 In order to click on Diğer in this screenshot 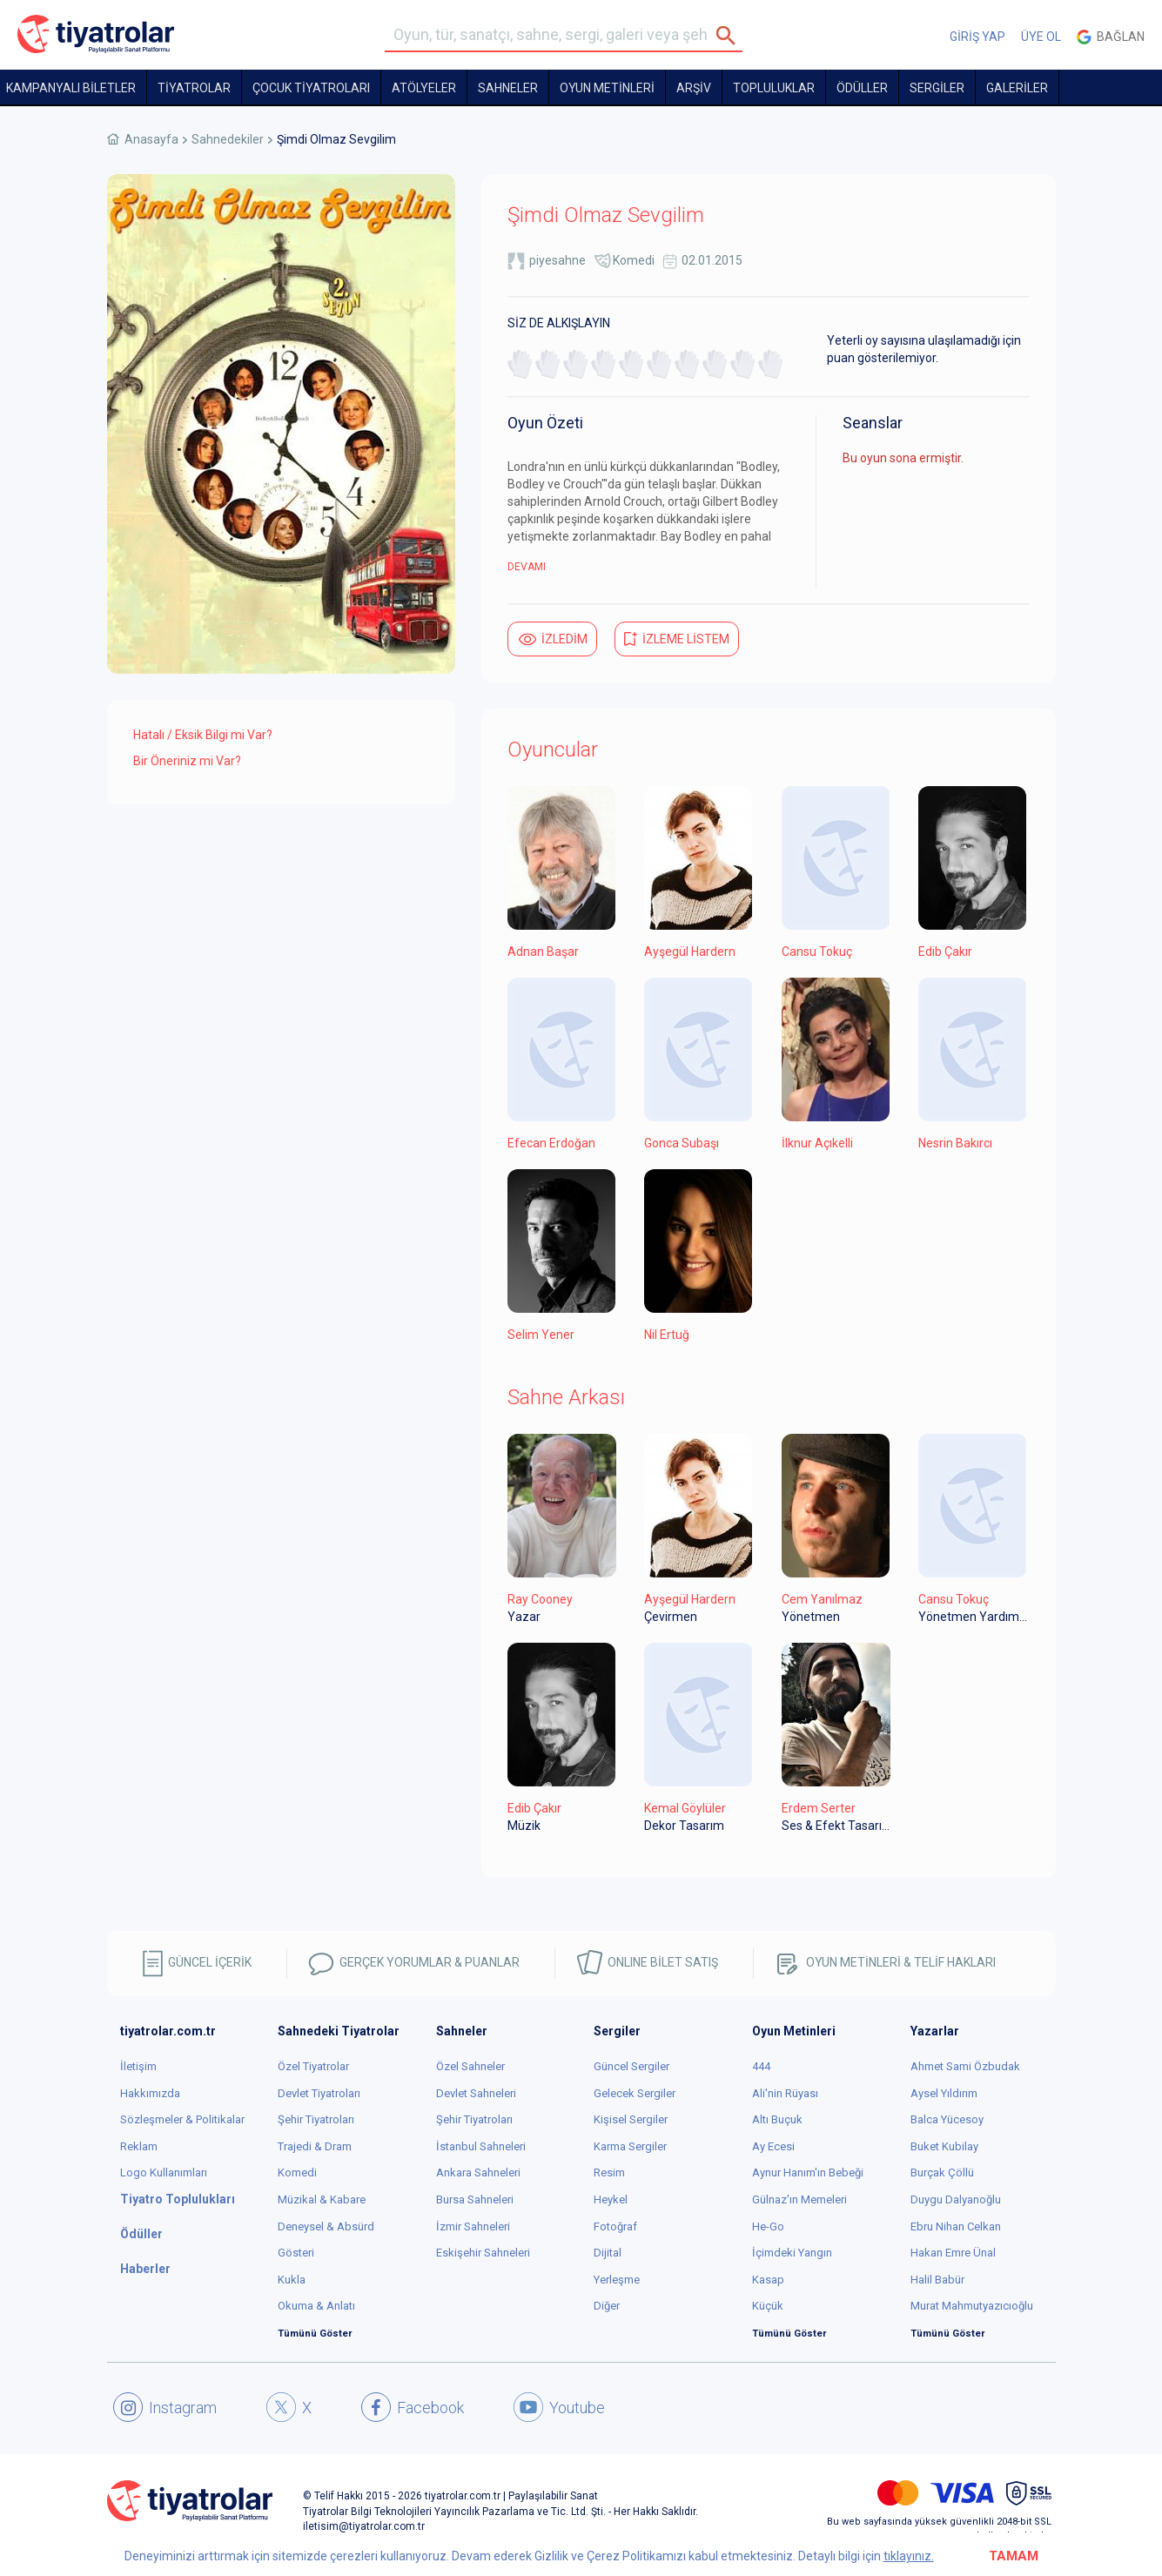, I will do `click(607, 2305)`.